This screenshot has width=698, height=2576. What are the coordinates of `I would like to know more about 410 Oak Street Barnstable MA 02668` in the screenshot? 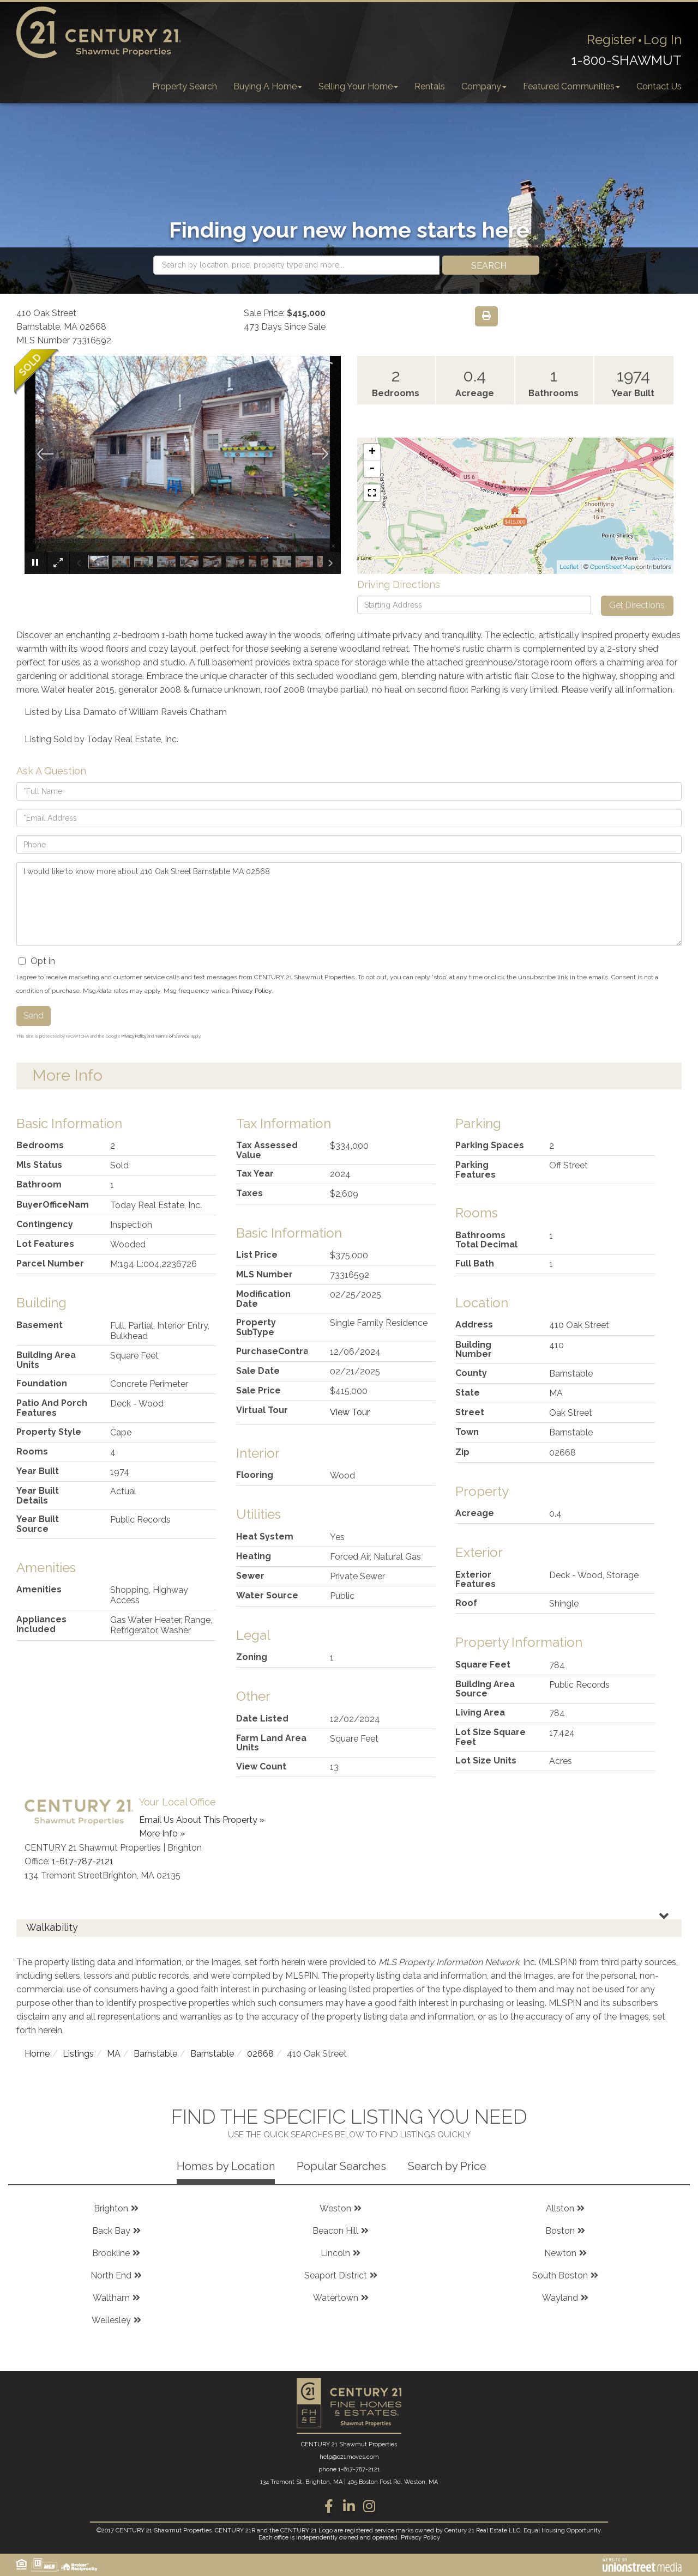 It's located at (349, 904).